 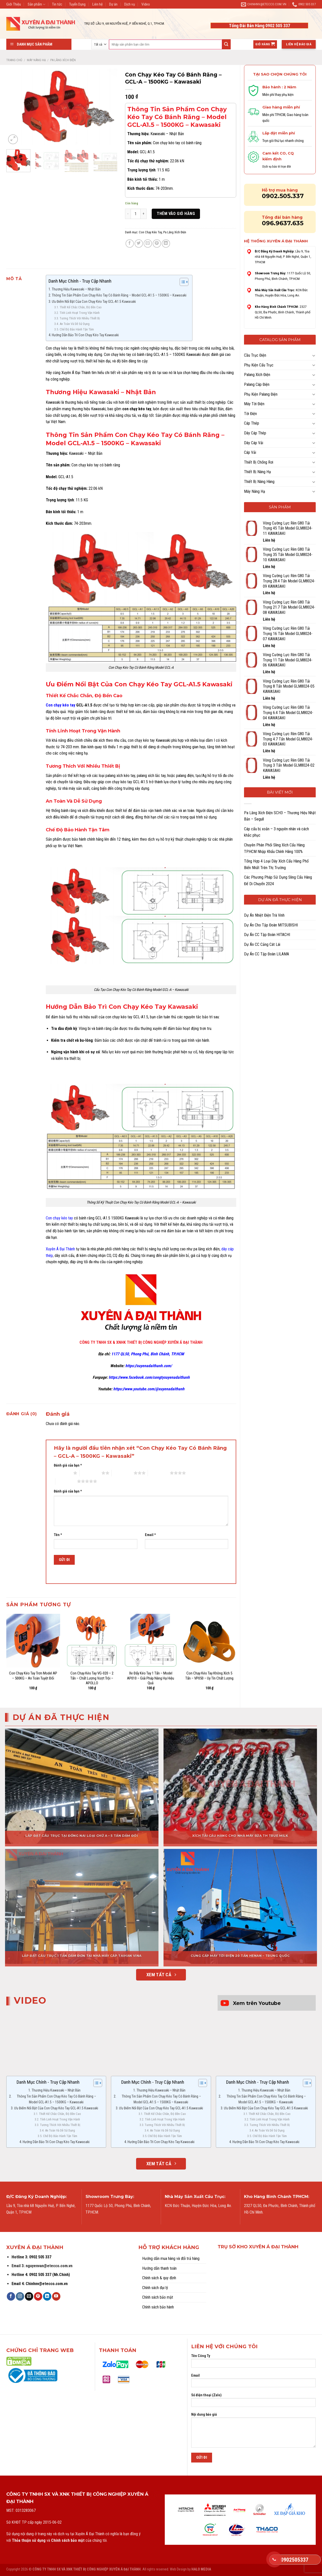 I want to click on 1 trên 5 sao [radio], so click(x=62, y=1473).